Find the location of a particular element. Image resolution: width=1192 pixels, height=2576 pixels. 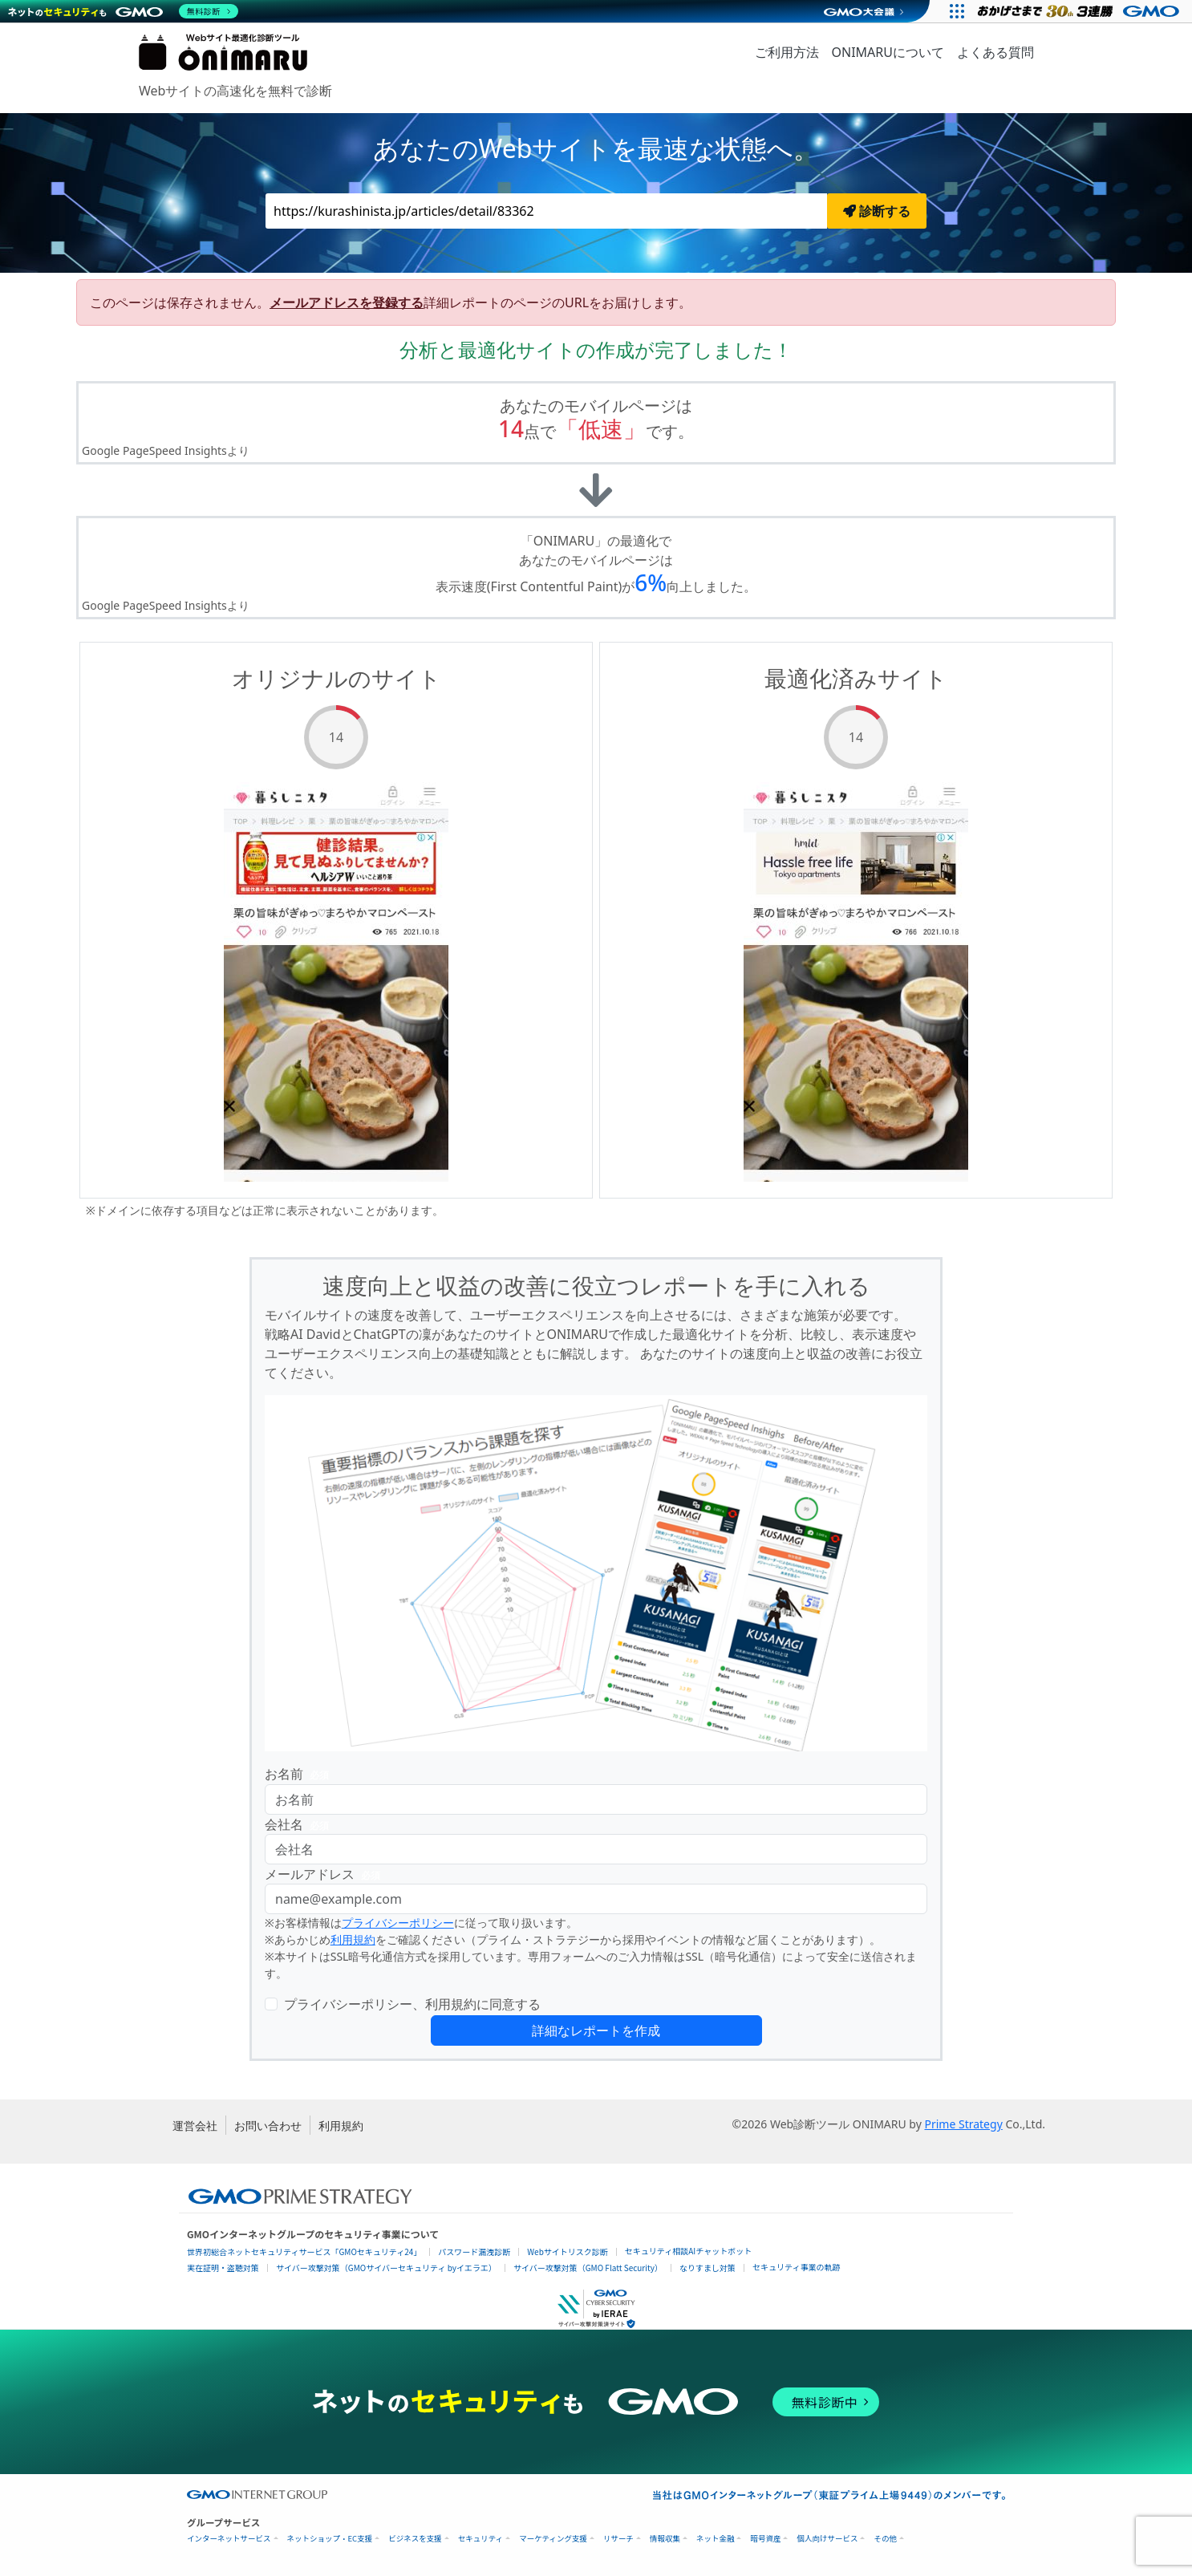

プライバシーポリシー、利用規約に同意する is located at coordinates (412, 2004).